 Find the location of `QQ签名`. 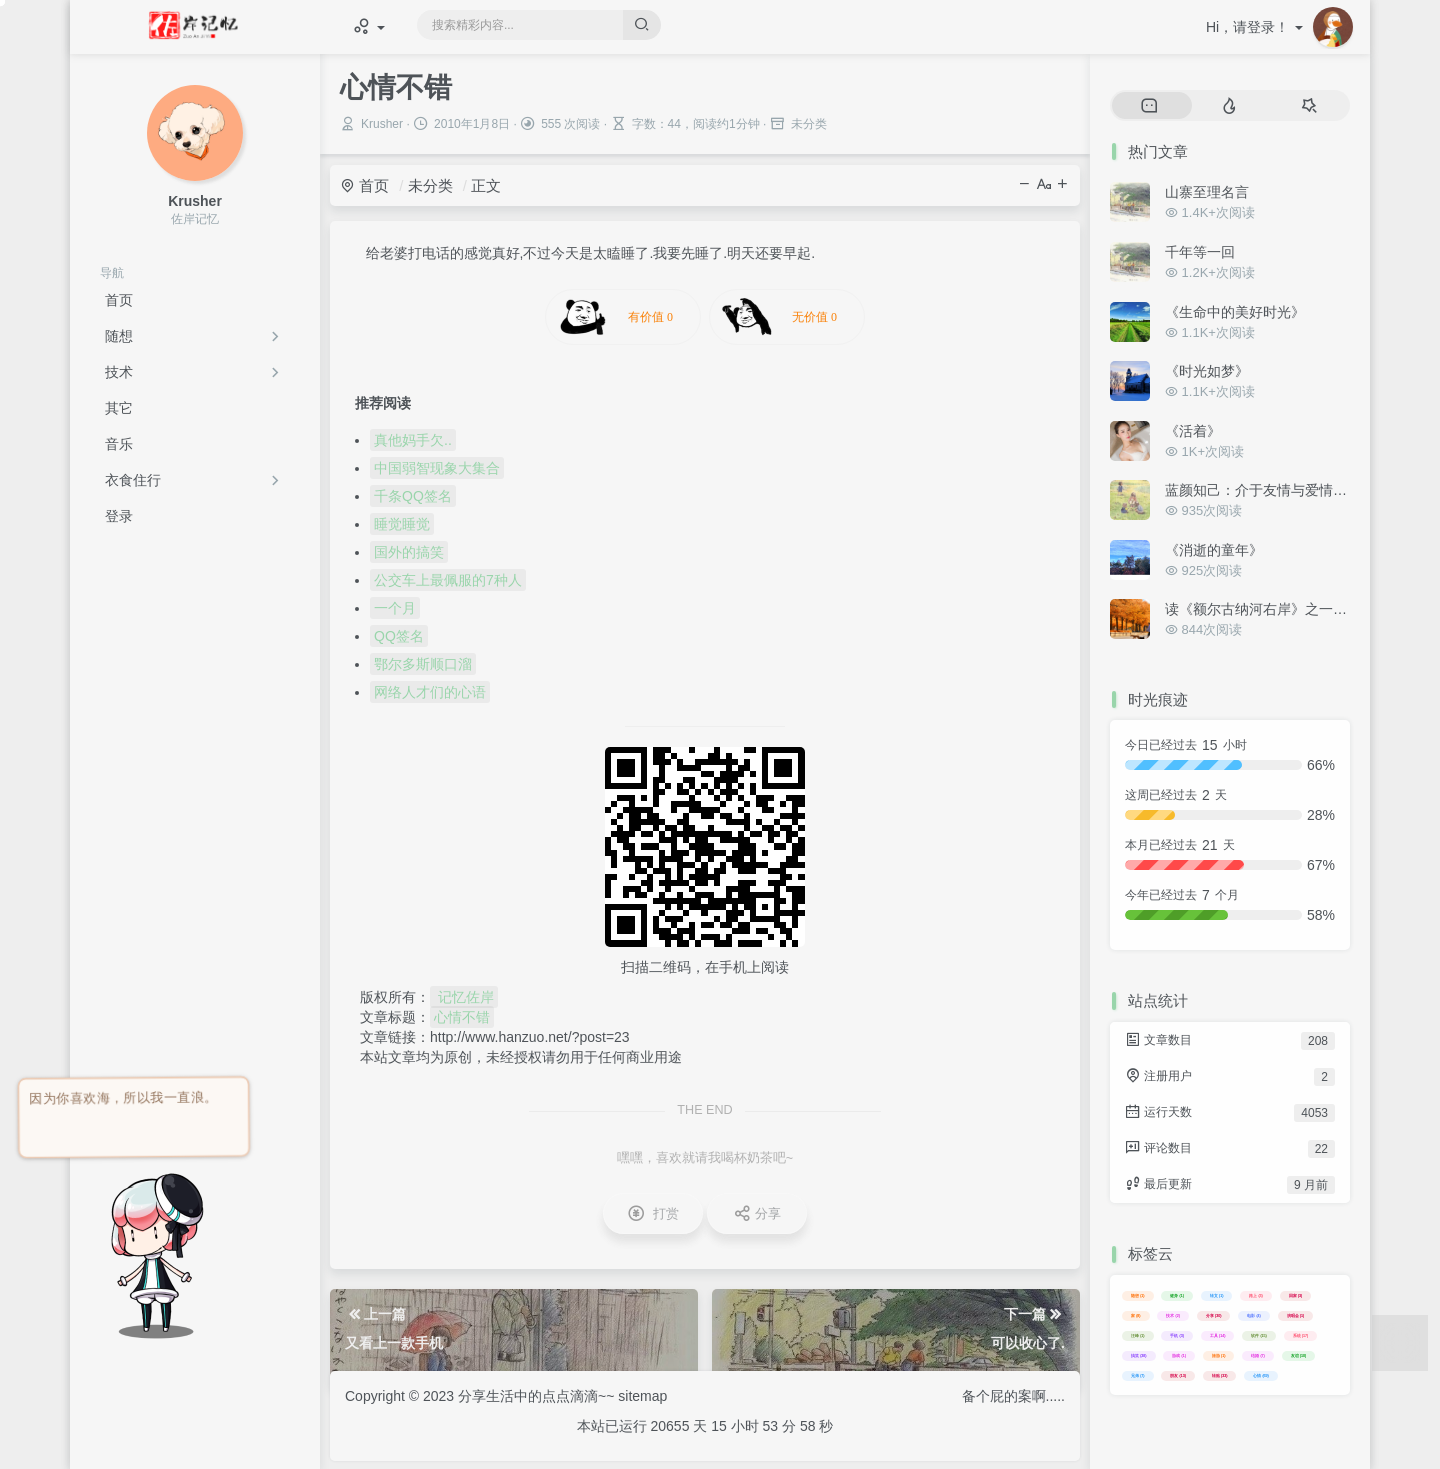

QQ签名 is located at coordinates (399, 636).